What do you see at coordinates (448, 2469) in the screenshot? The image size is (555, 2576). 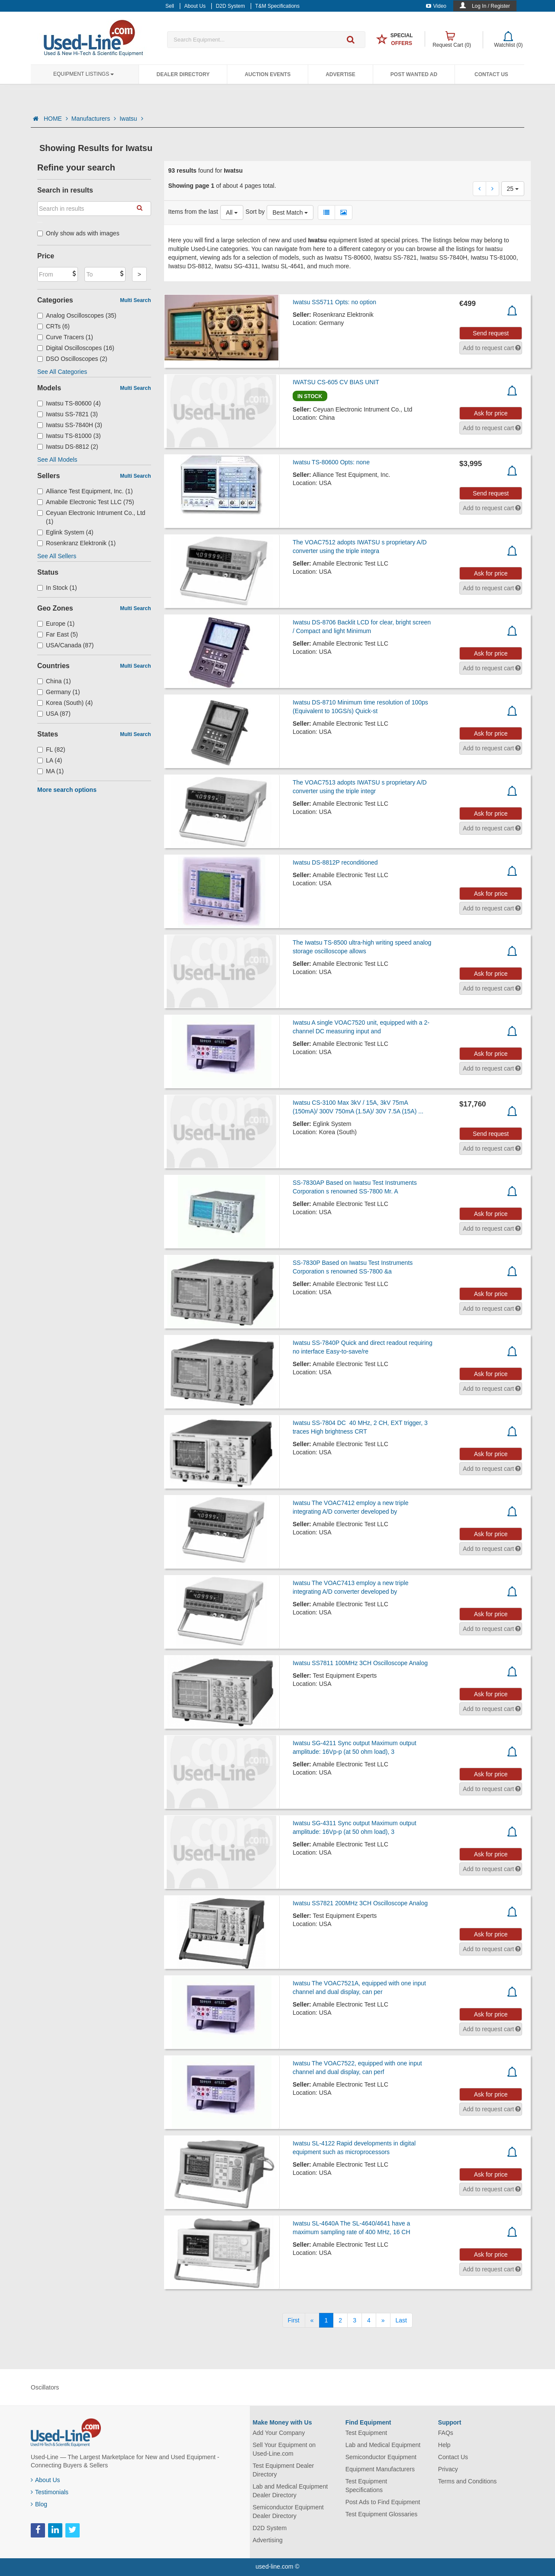 I see `Privacy` at bounding box center [448, 2469].